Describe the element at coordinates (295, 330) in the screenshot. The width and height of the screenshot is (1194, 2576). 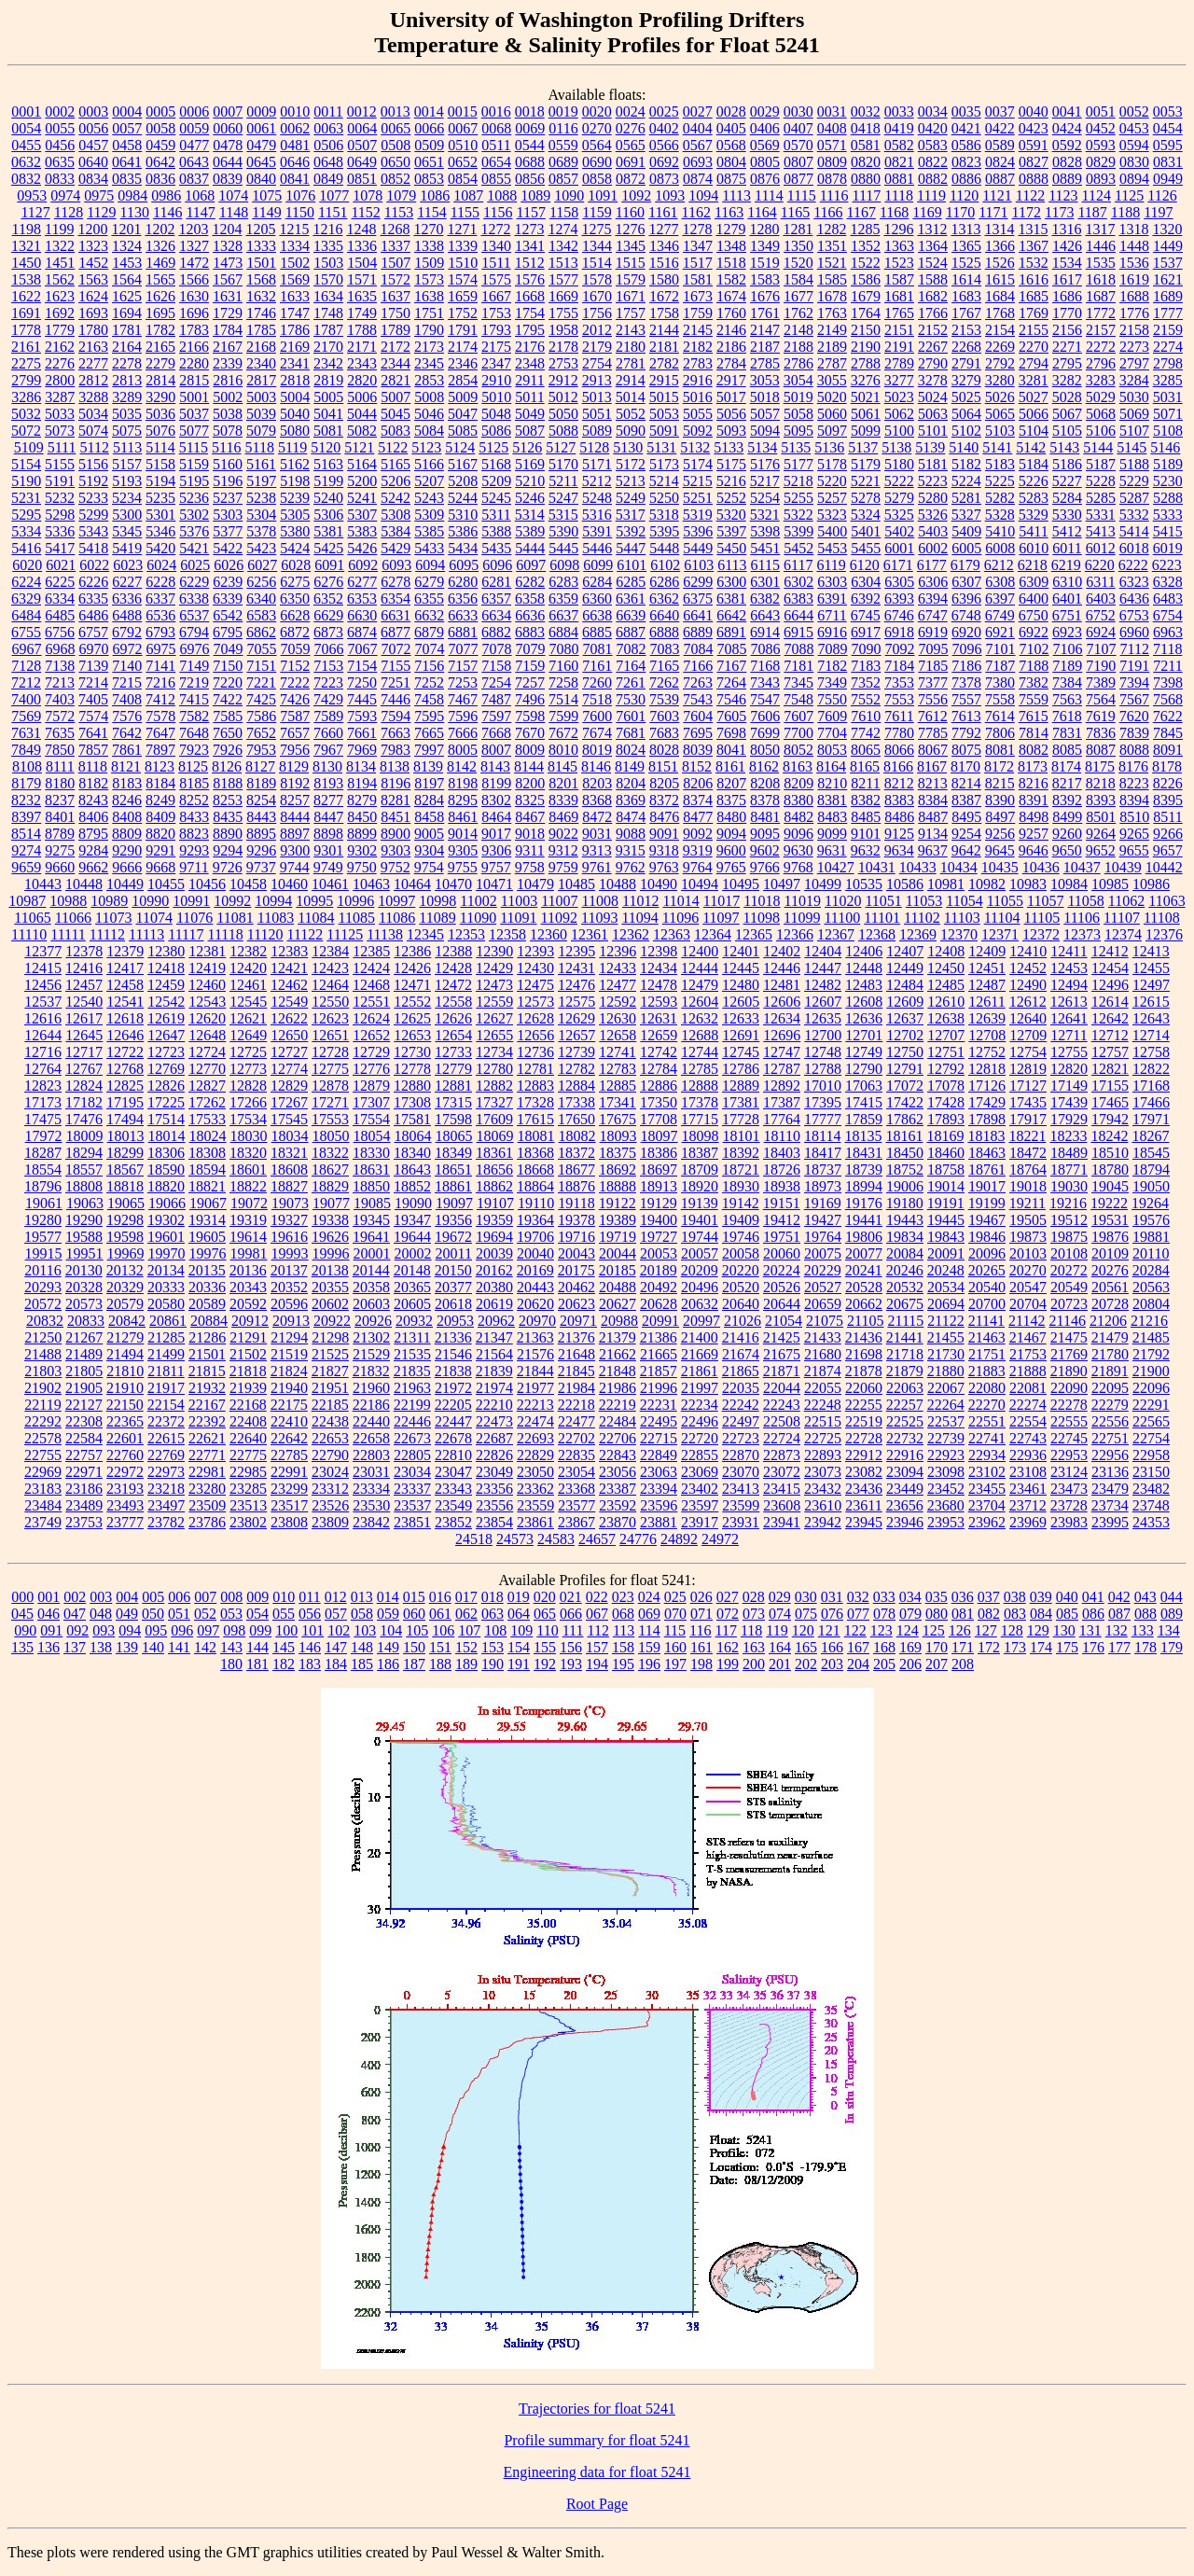
I see `1786` at that location.